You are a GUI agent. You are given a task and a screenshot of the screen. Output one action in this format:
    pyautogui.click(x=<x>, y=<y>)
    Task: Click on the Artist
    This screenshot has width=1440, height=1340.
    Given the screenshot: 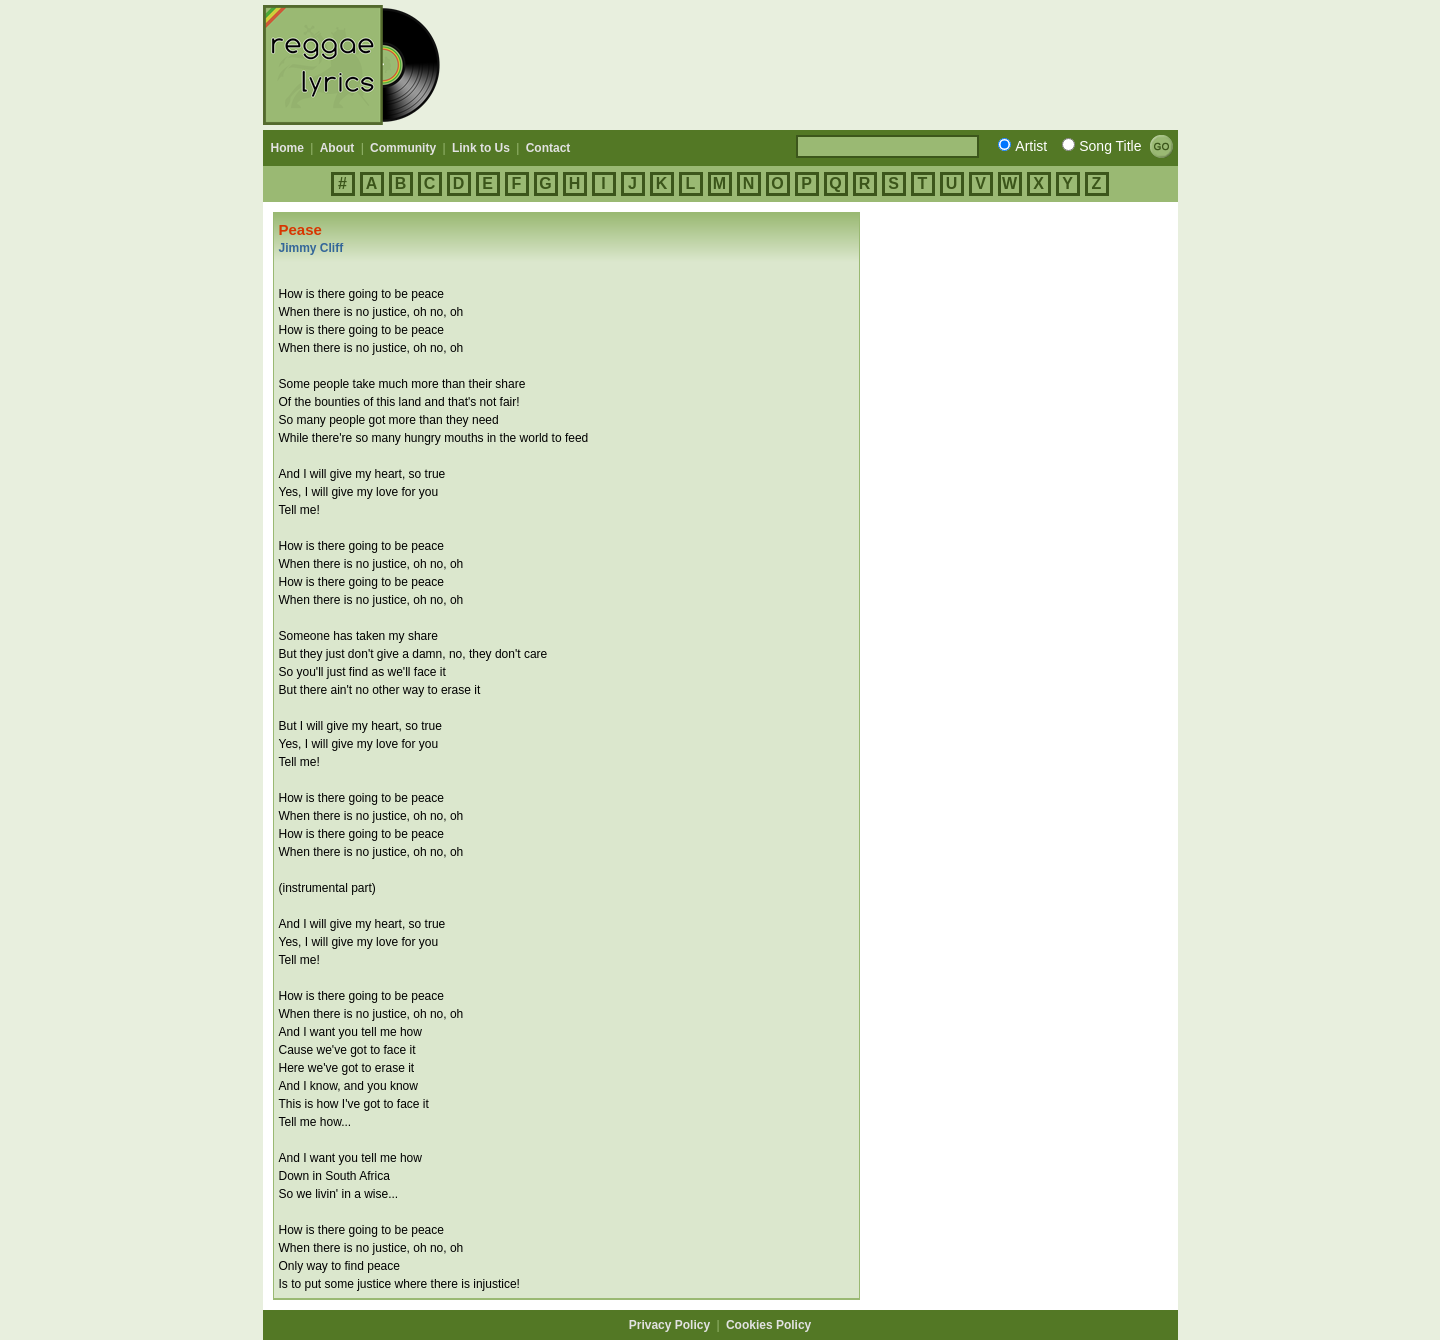 What is the action you would take?
    pyautogui.click(x=1031, y=146)
    